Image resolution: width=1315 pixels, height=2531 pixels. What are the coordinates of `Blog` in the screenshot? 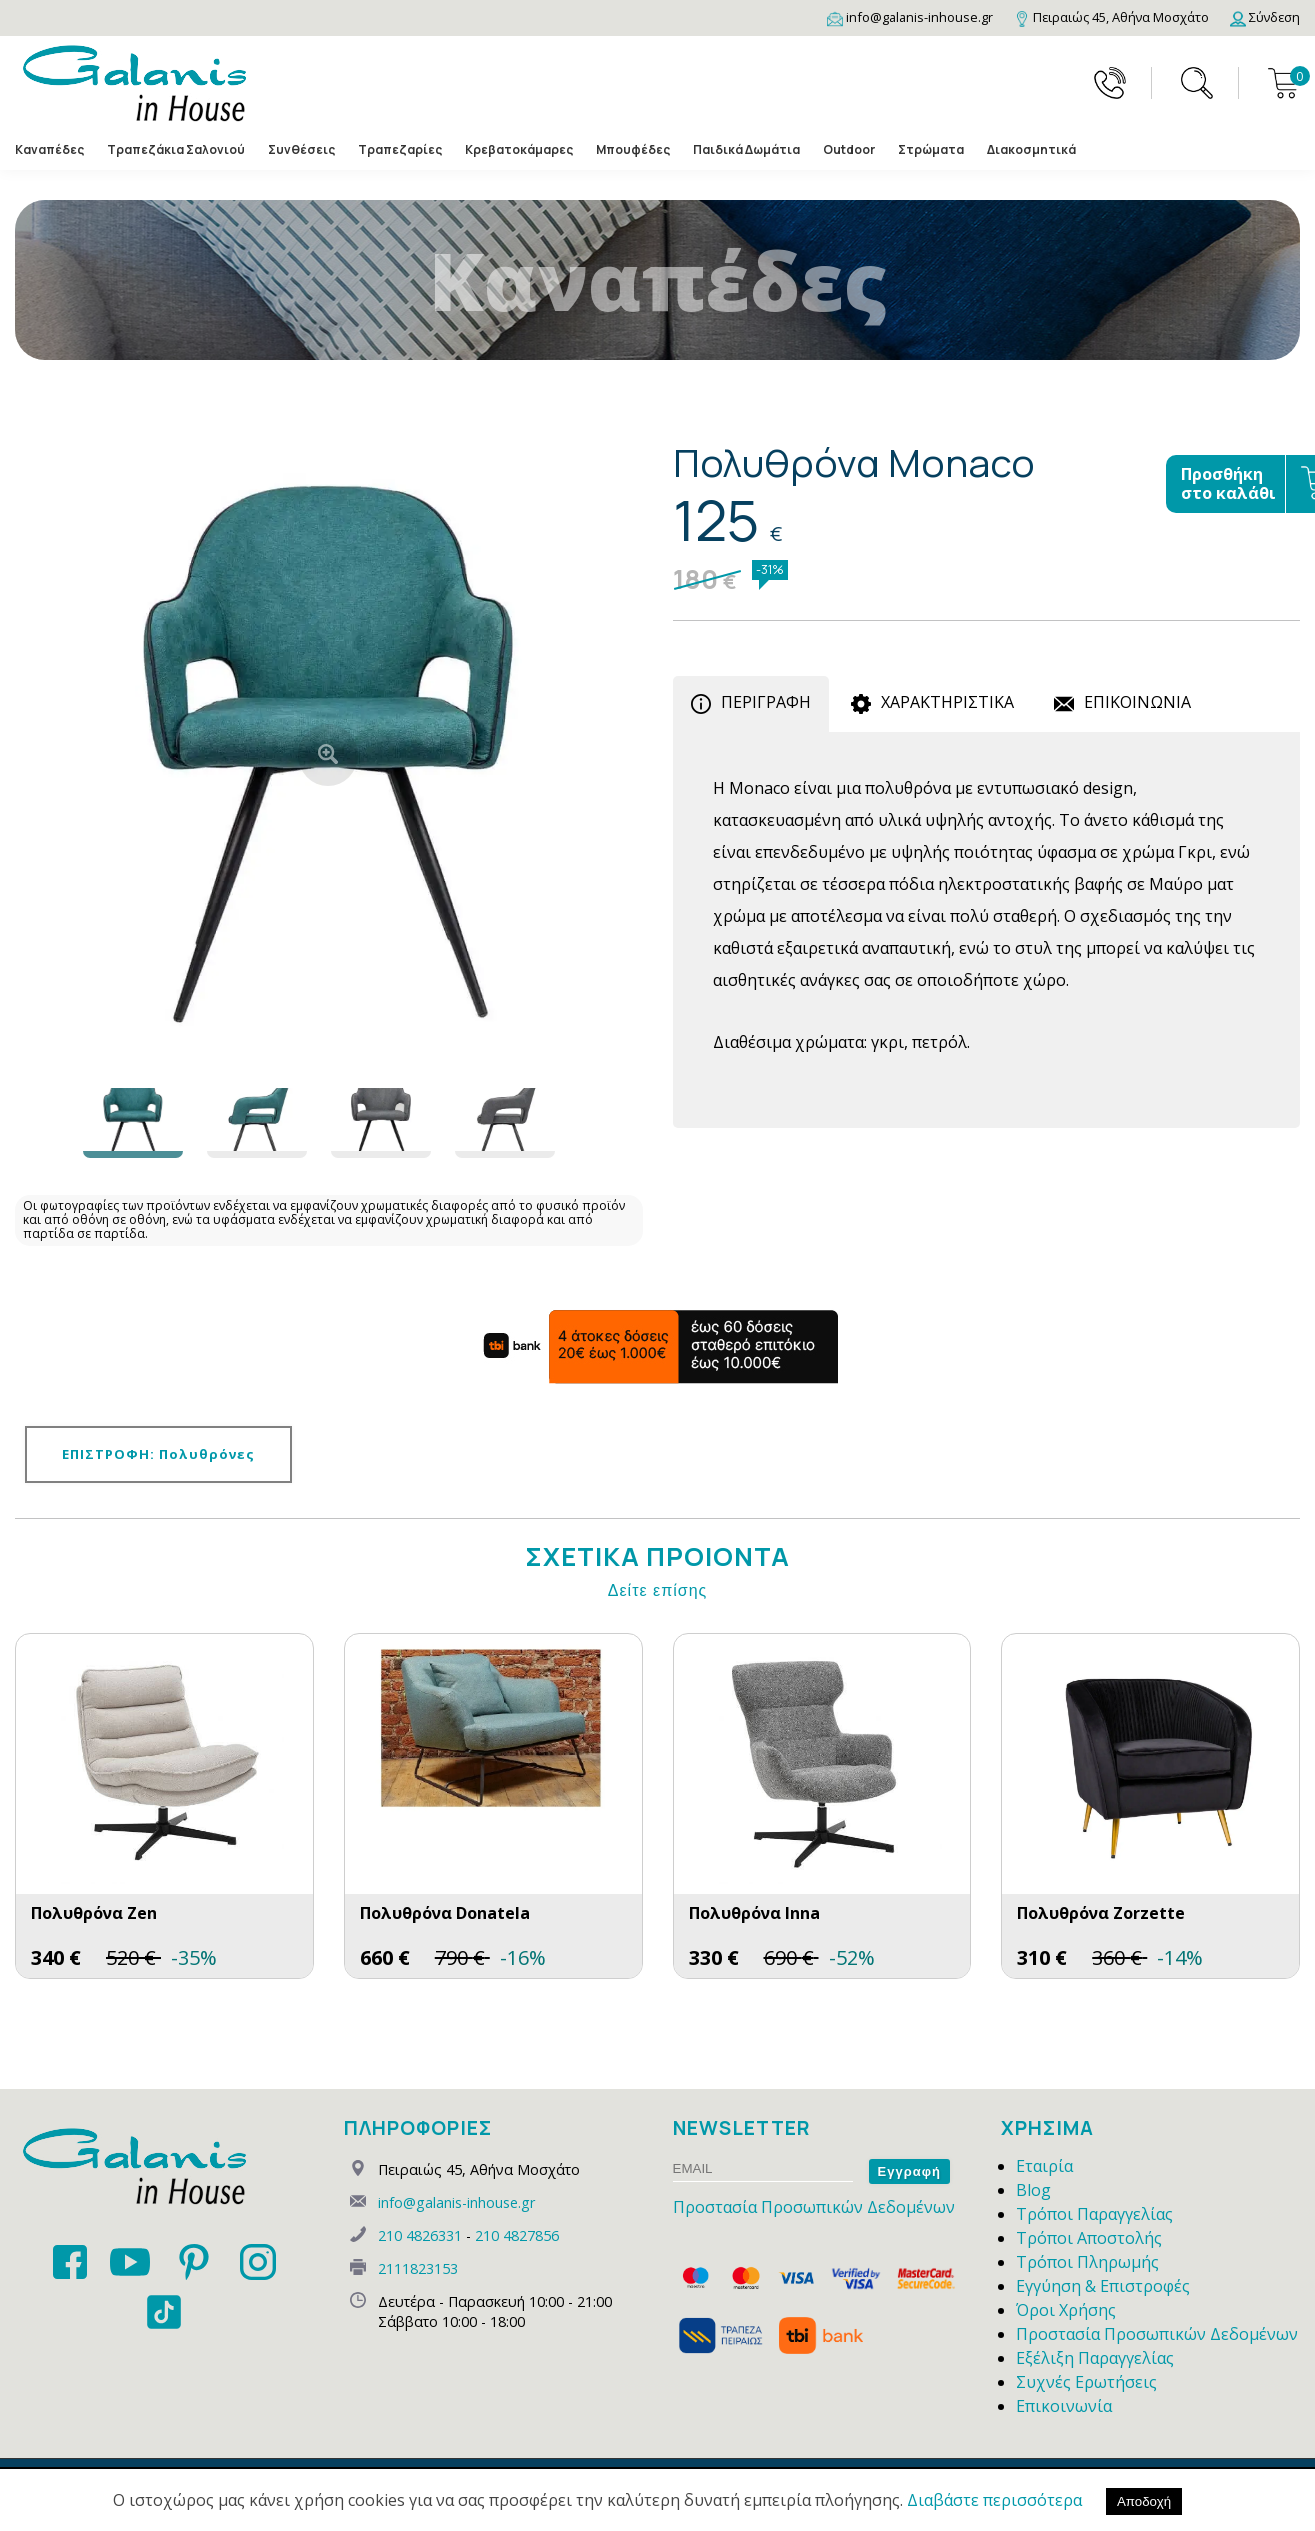 It's located at (1033, 2190).